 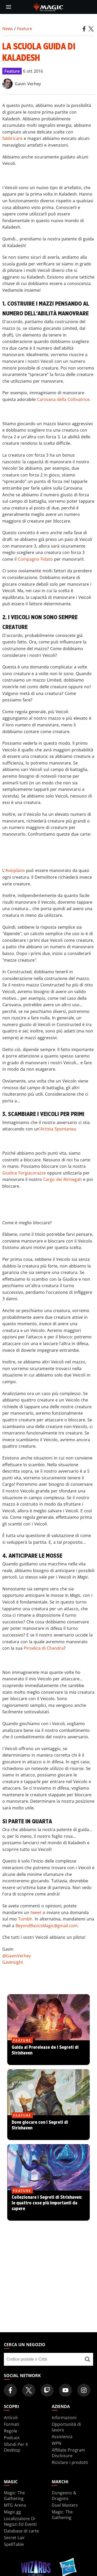 I want to click on Podcast, so click(x=12, y=2437).